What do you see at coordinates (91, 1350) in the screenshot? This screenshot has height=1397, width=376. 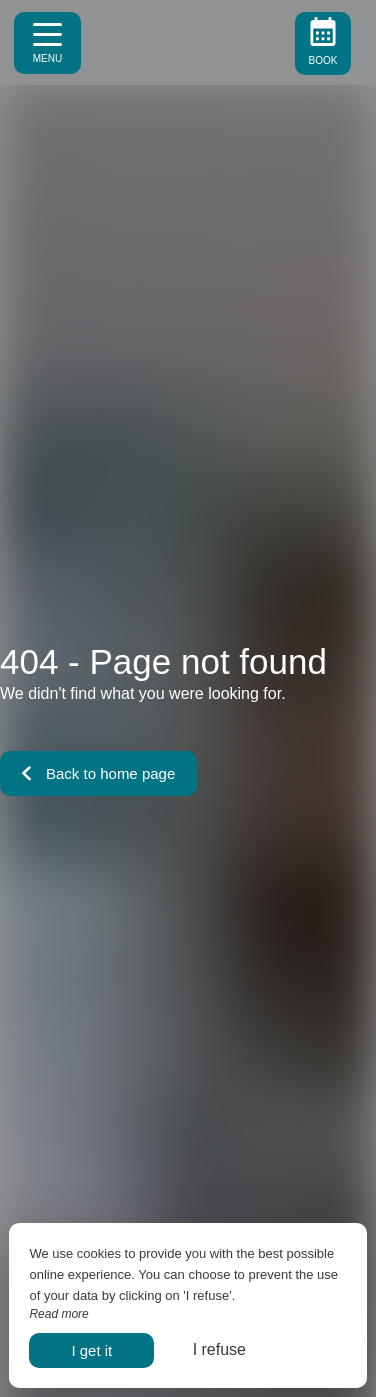 I see `I get it` at bounding box center [91, 1350].